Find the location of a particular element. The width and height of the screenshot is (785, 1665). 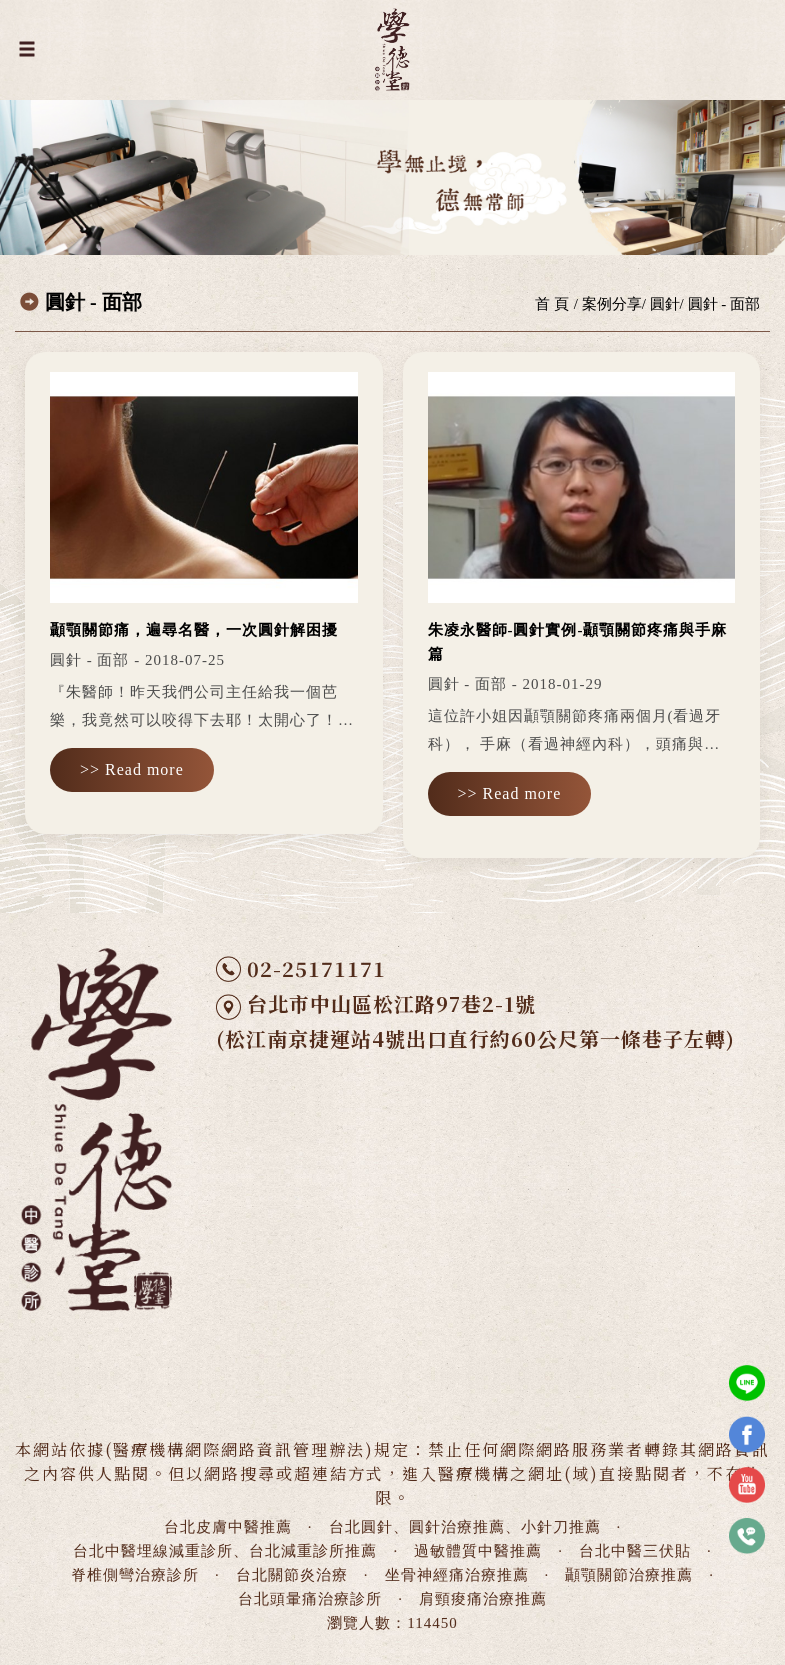

首 頁 is located at coordinates (552, 304).